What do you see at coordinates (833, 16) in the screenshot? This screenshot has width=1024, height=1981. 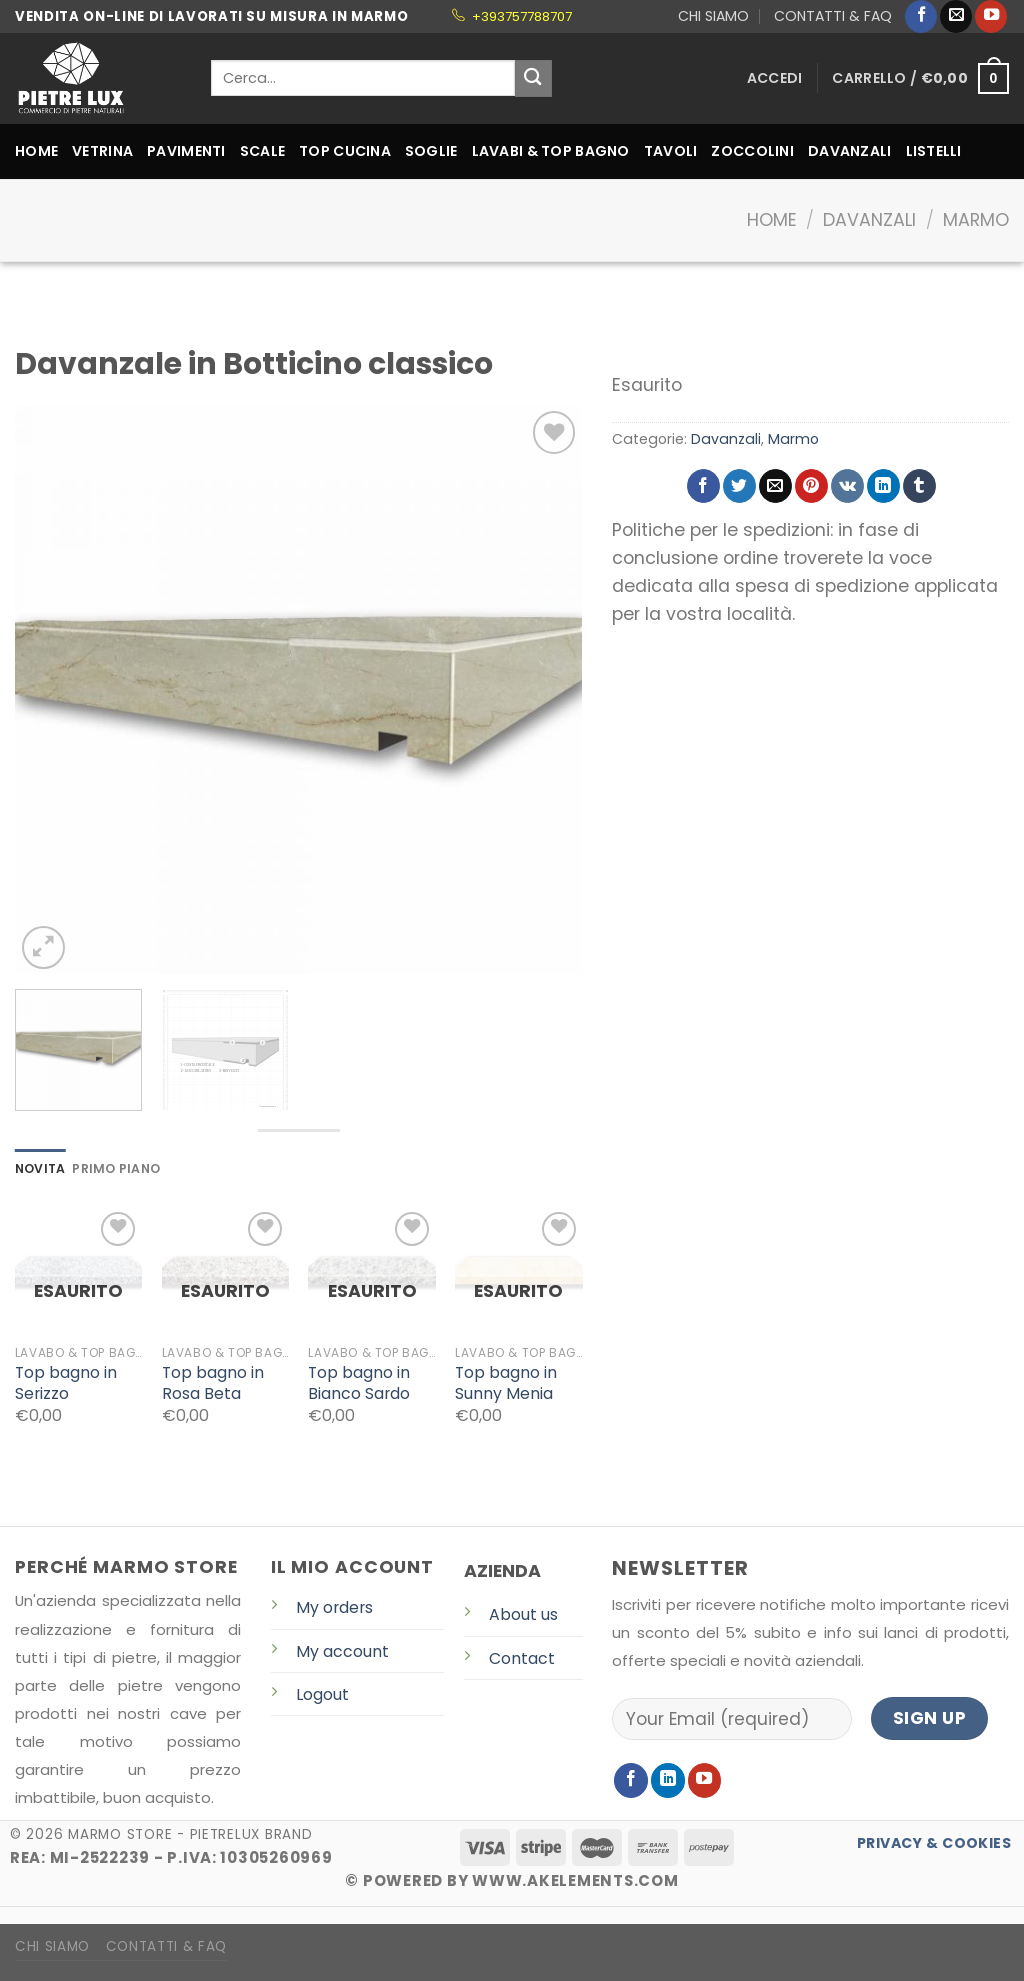 I see `CONTATTI & FAQ` at bounding box center [833, 16].